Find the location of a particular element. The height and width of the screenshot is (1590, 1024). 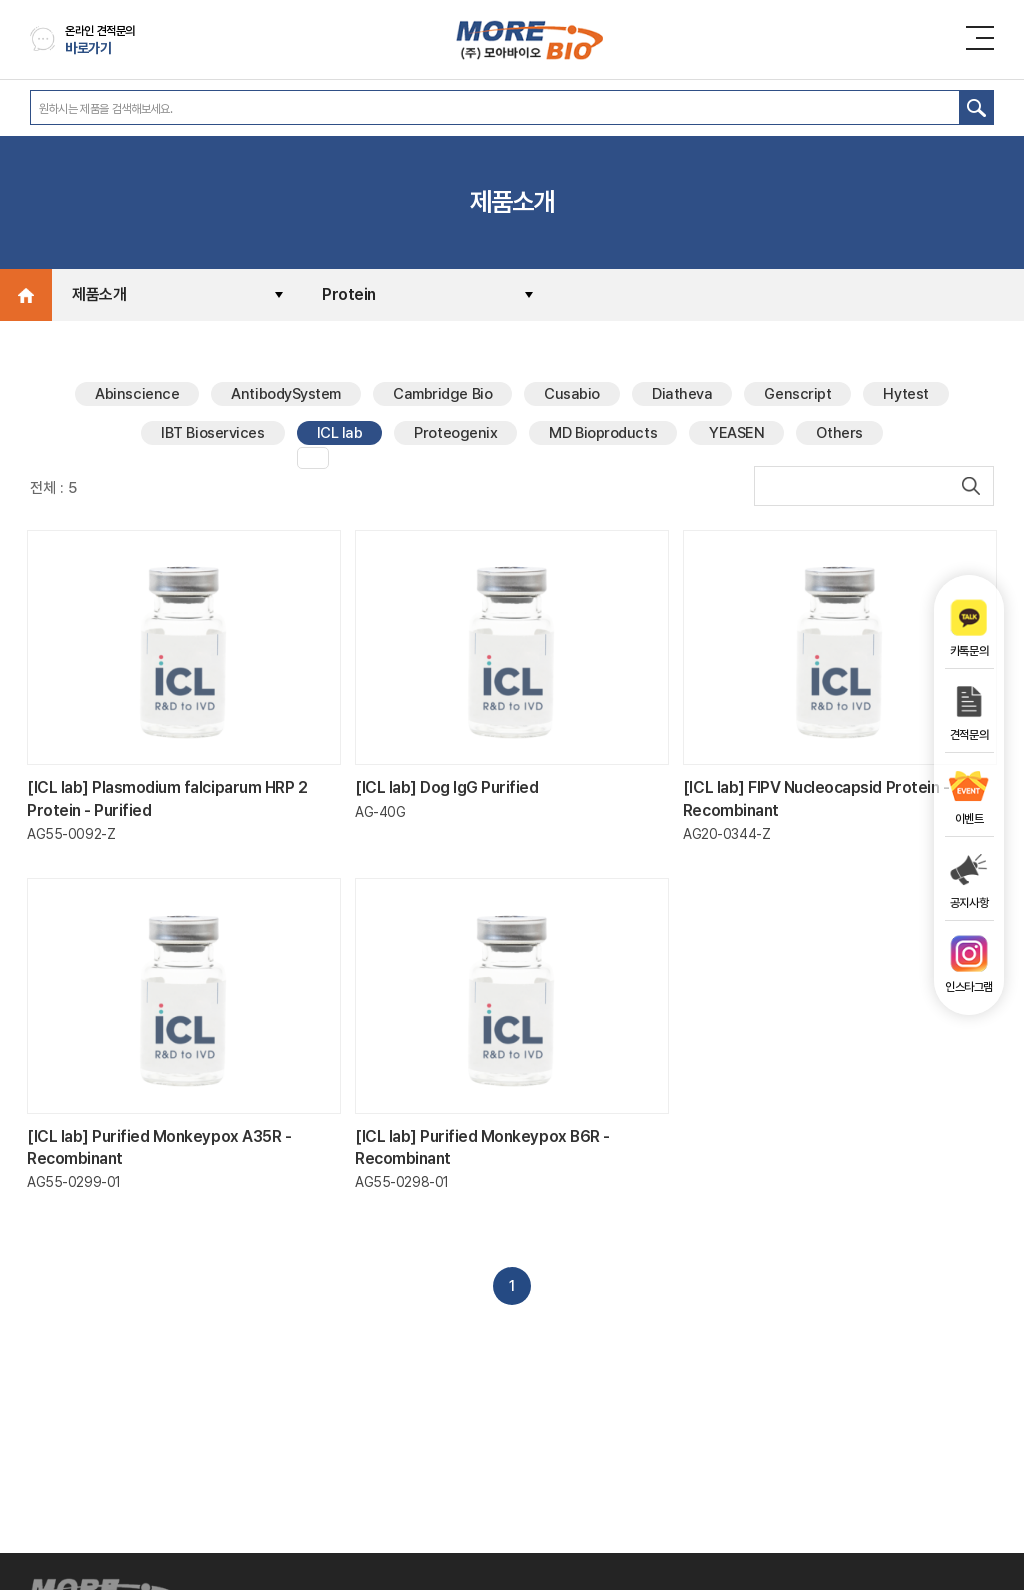

AntibodySystem is located at coordinates (286, 394).